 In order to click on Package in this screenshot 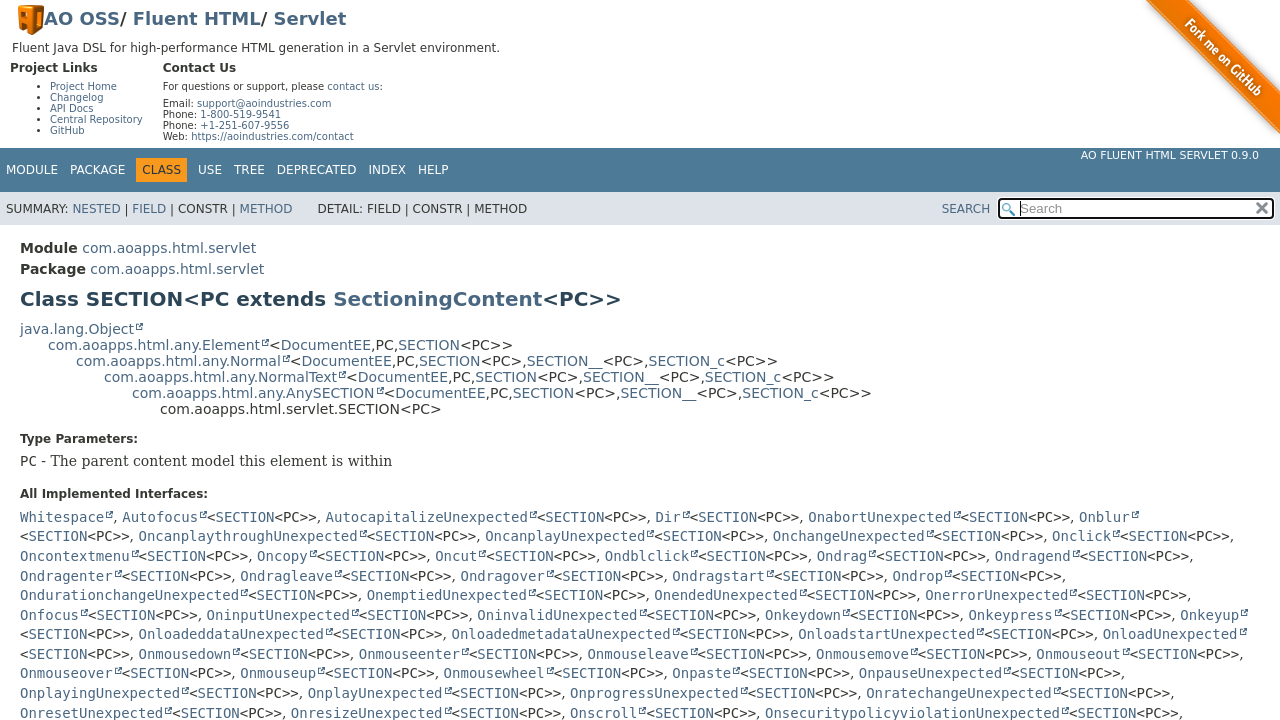, I will do `click(97, 170)`.